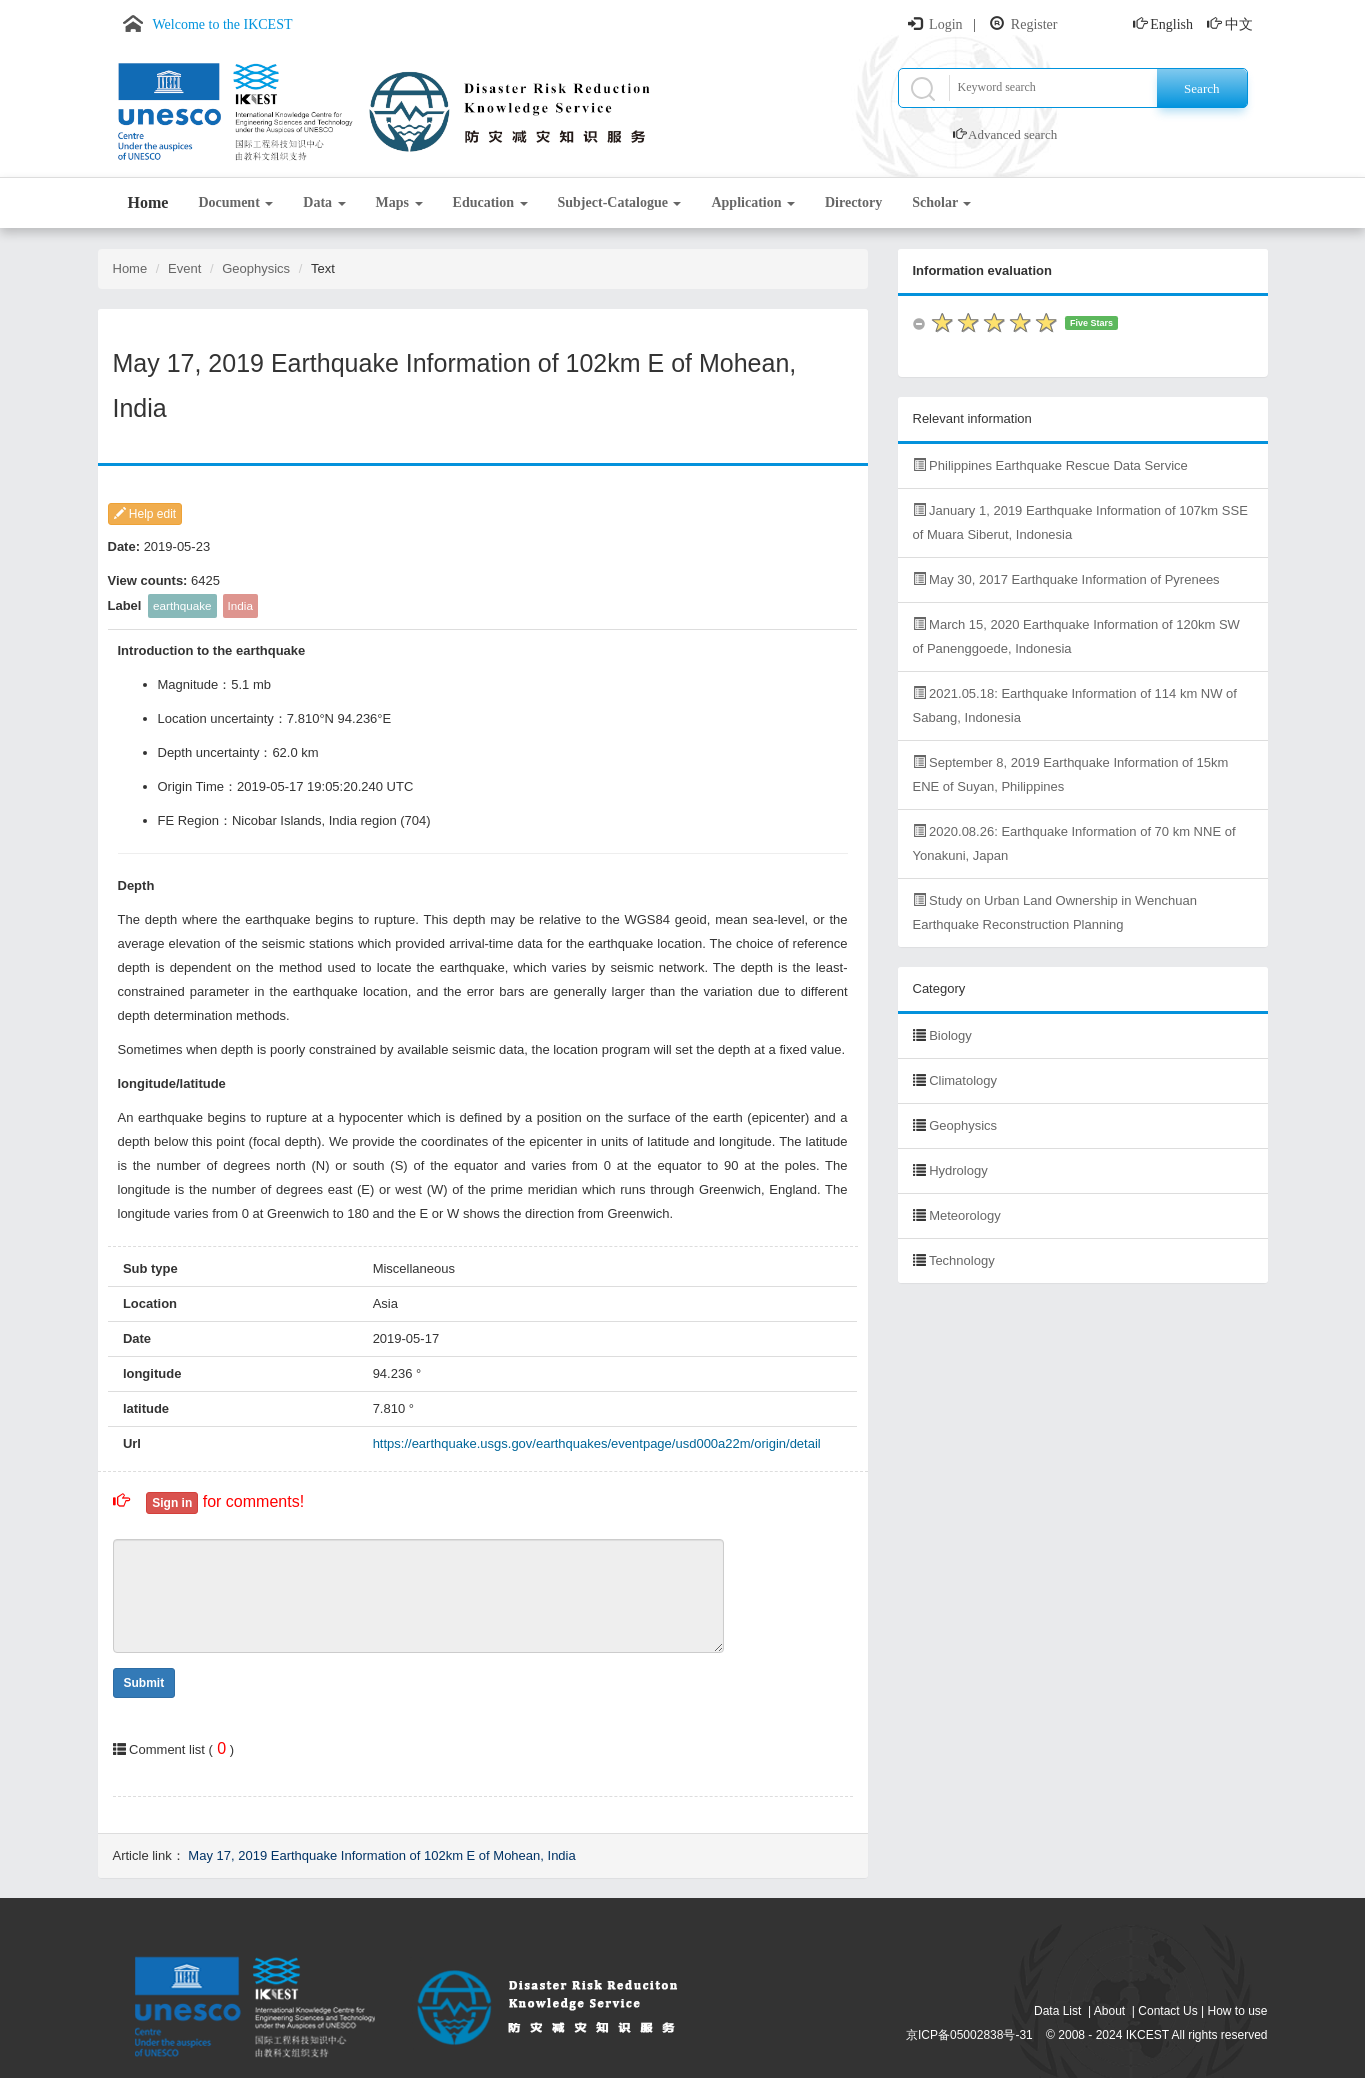  Describe the element at coordinates (945, 24) in the screenshot. I see `Login` at that location.